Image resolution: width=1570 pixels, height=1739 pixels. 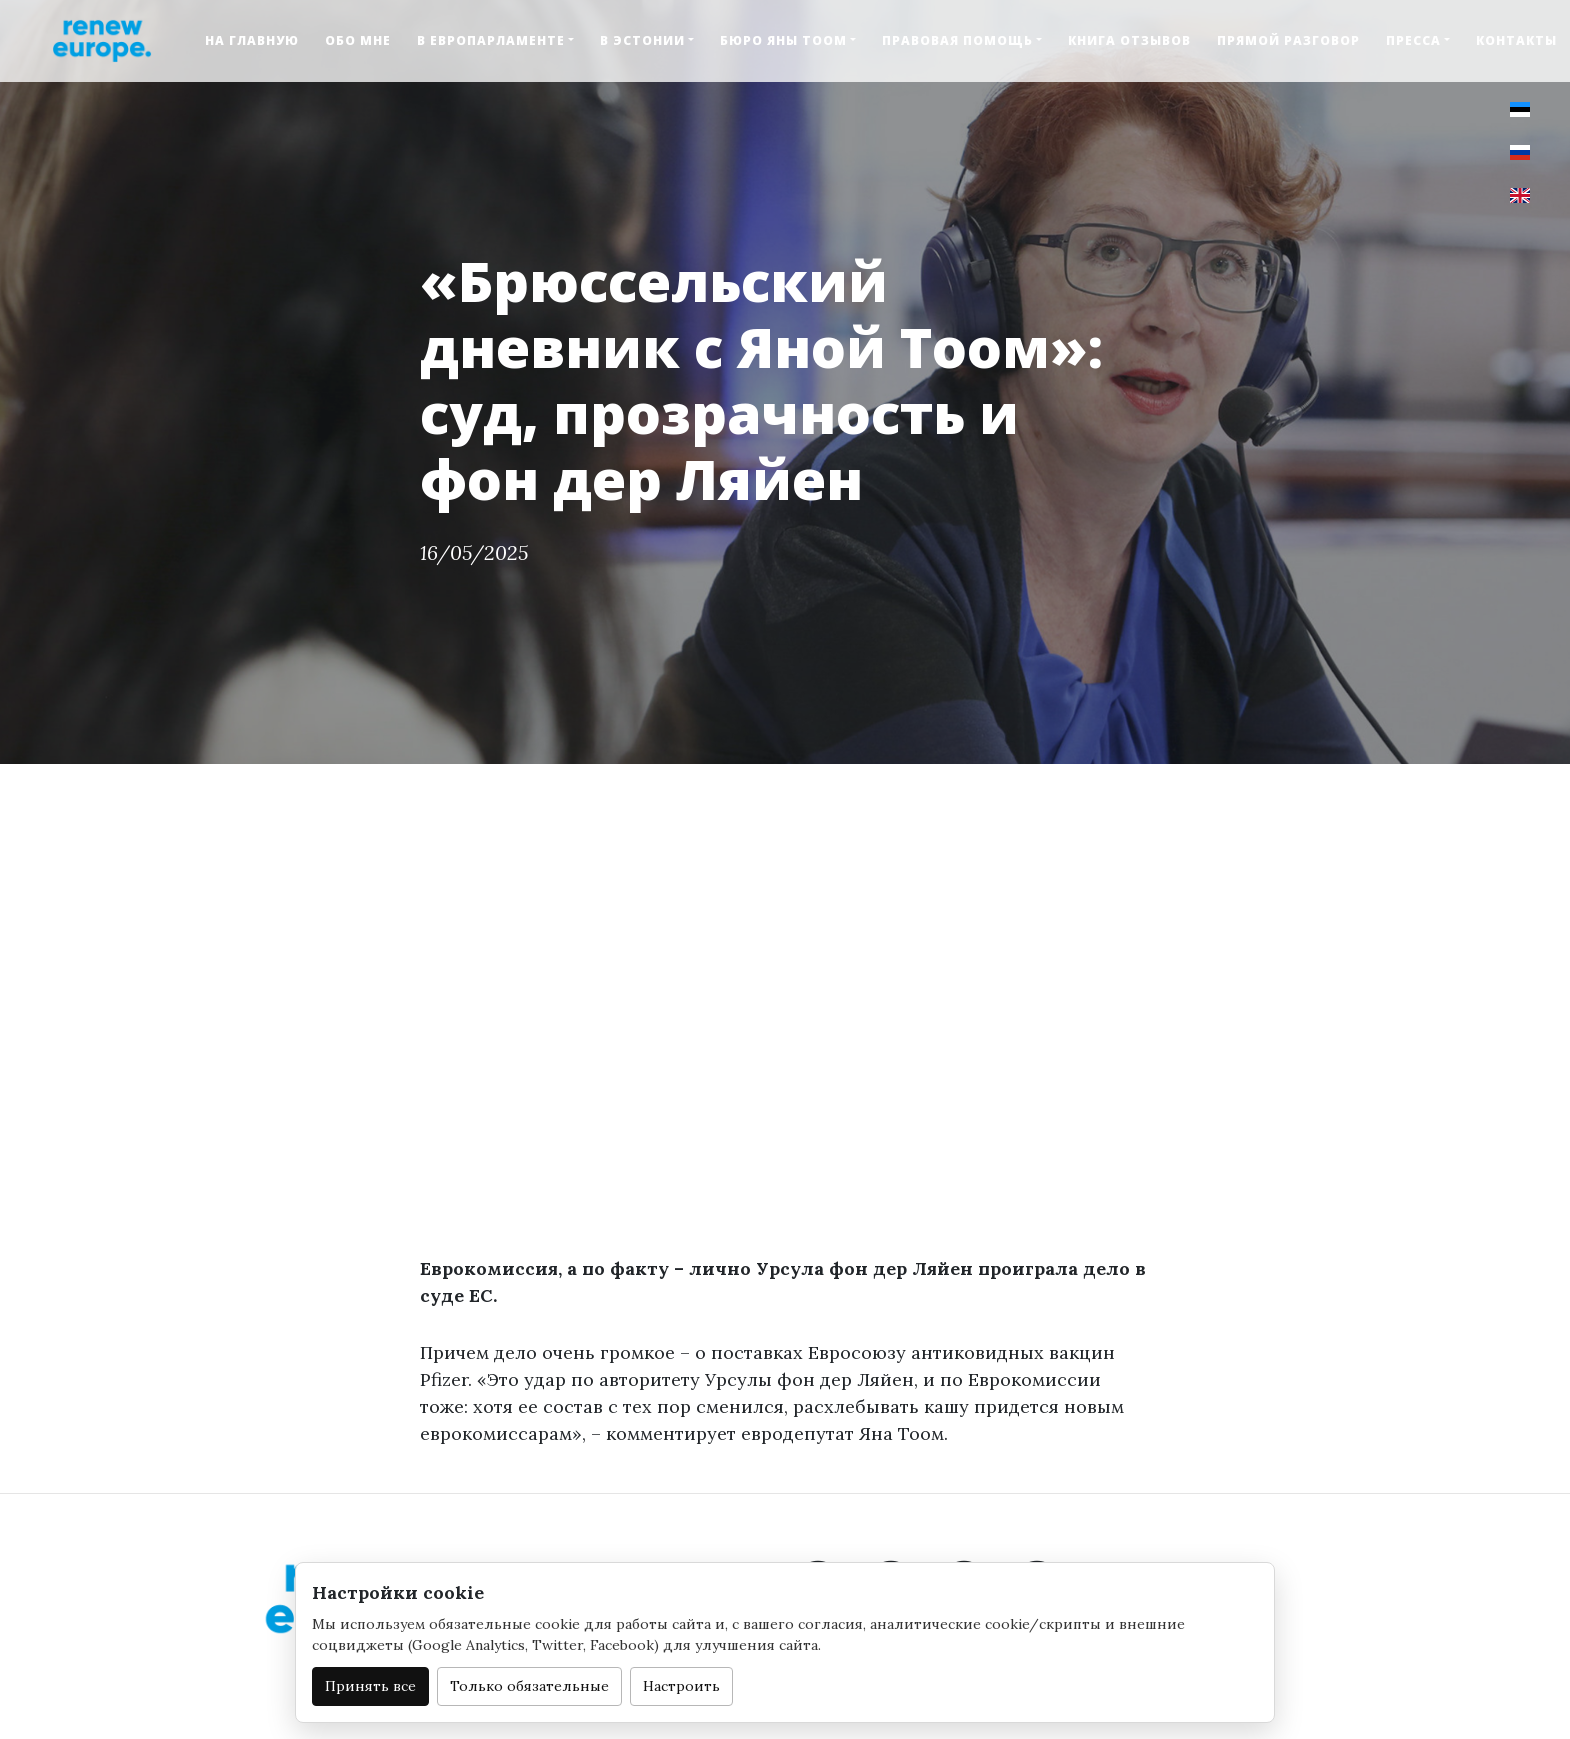 What do you see at coordinates (957, 40) in the screenshot?
I see `Правовая помощь [button]` at bounding box center [957, 40].